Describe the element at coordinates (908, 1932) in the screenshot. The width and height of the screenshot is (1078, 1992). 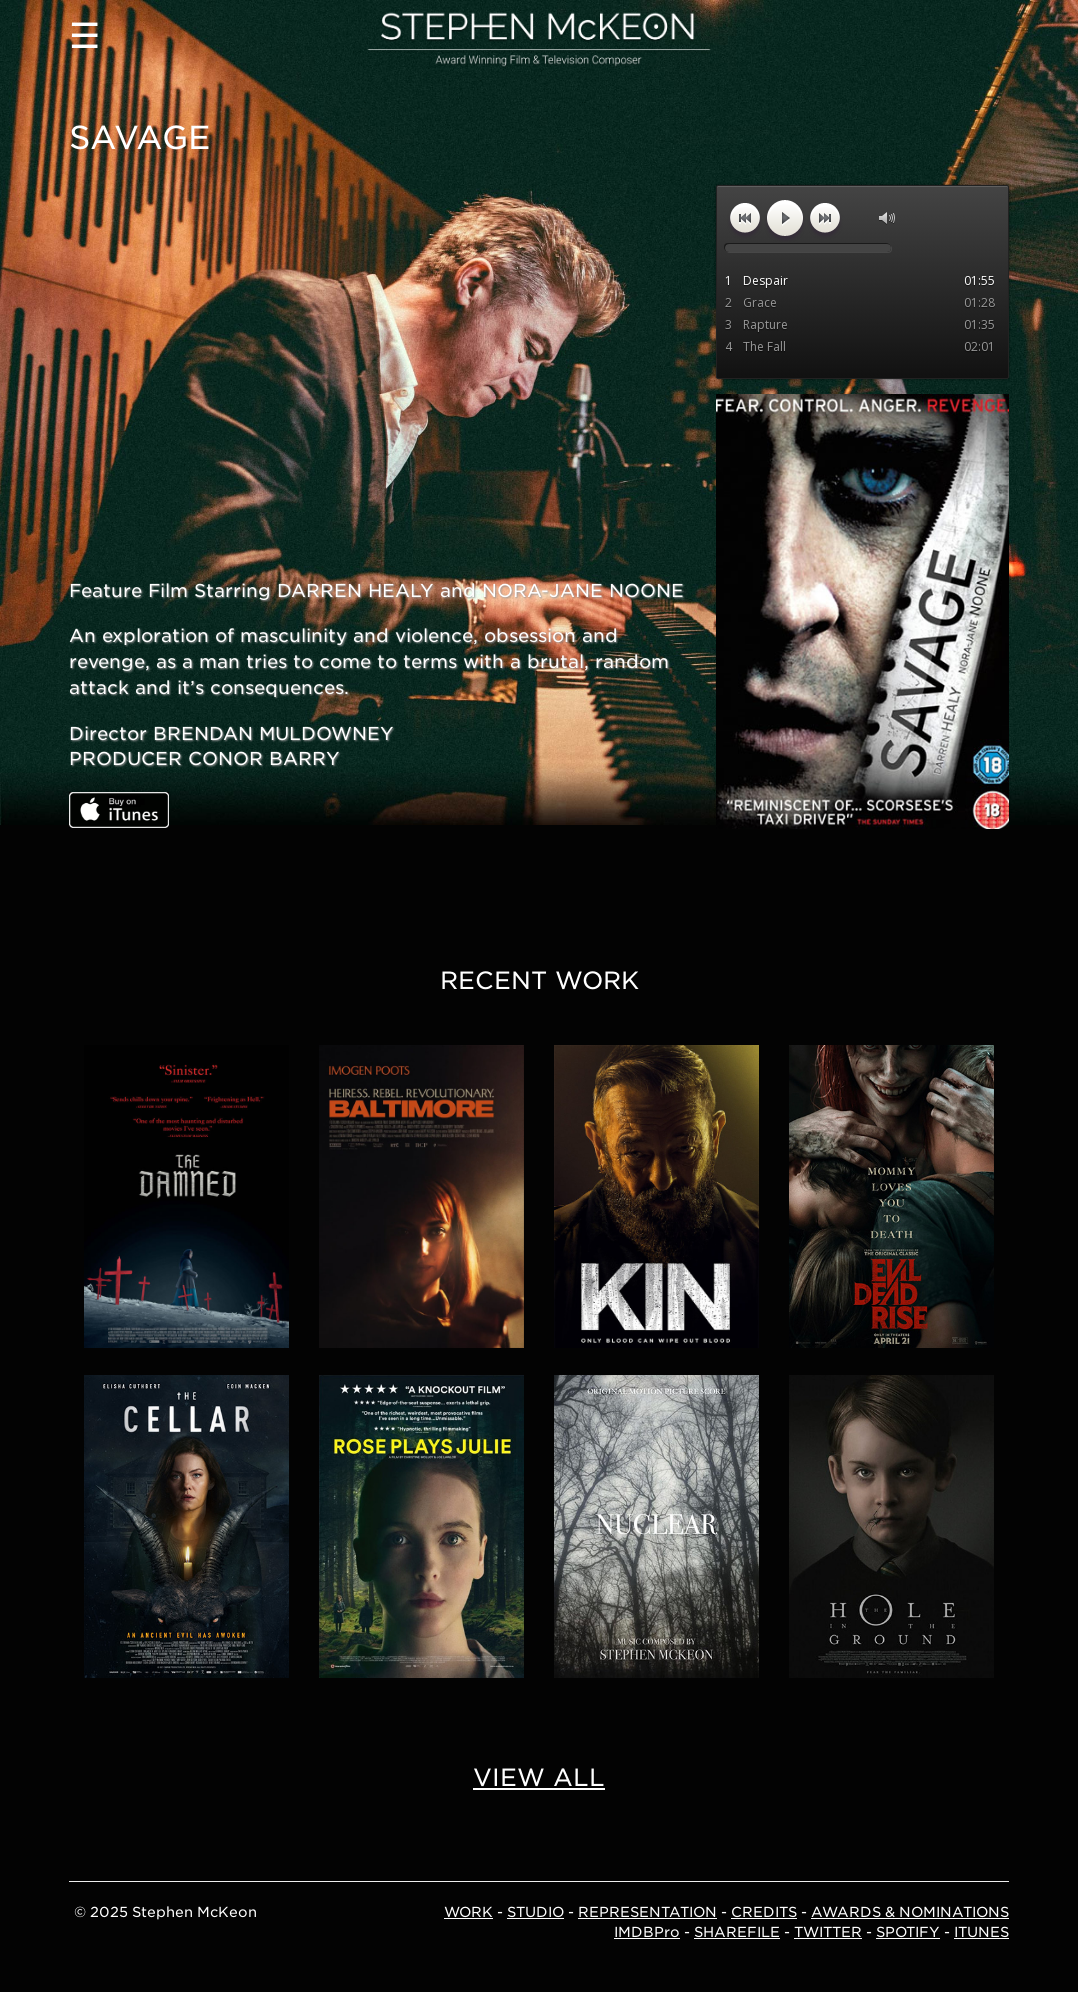
I see `SPOTIFY` at that location.